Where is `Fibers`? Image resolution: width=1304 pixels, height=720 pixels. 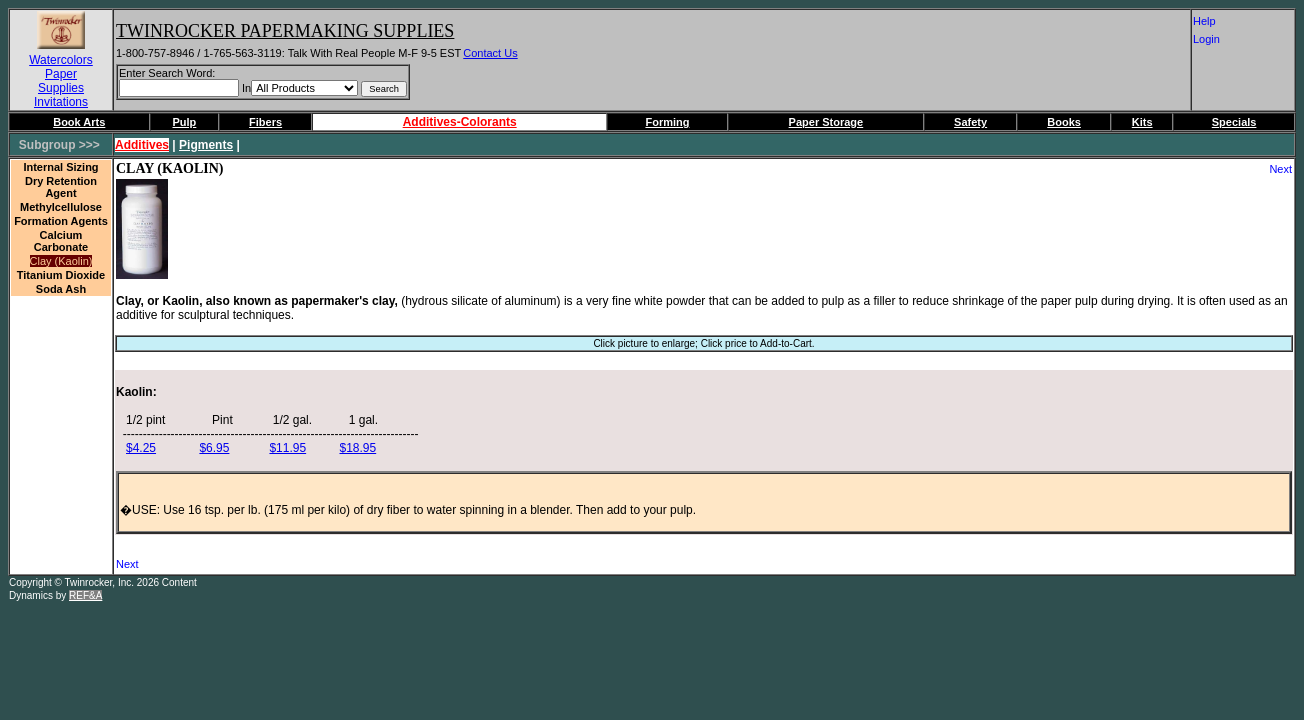
Fibers is located at coordinates (265, 122).